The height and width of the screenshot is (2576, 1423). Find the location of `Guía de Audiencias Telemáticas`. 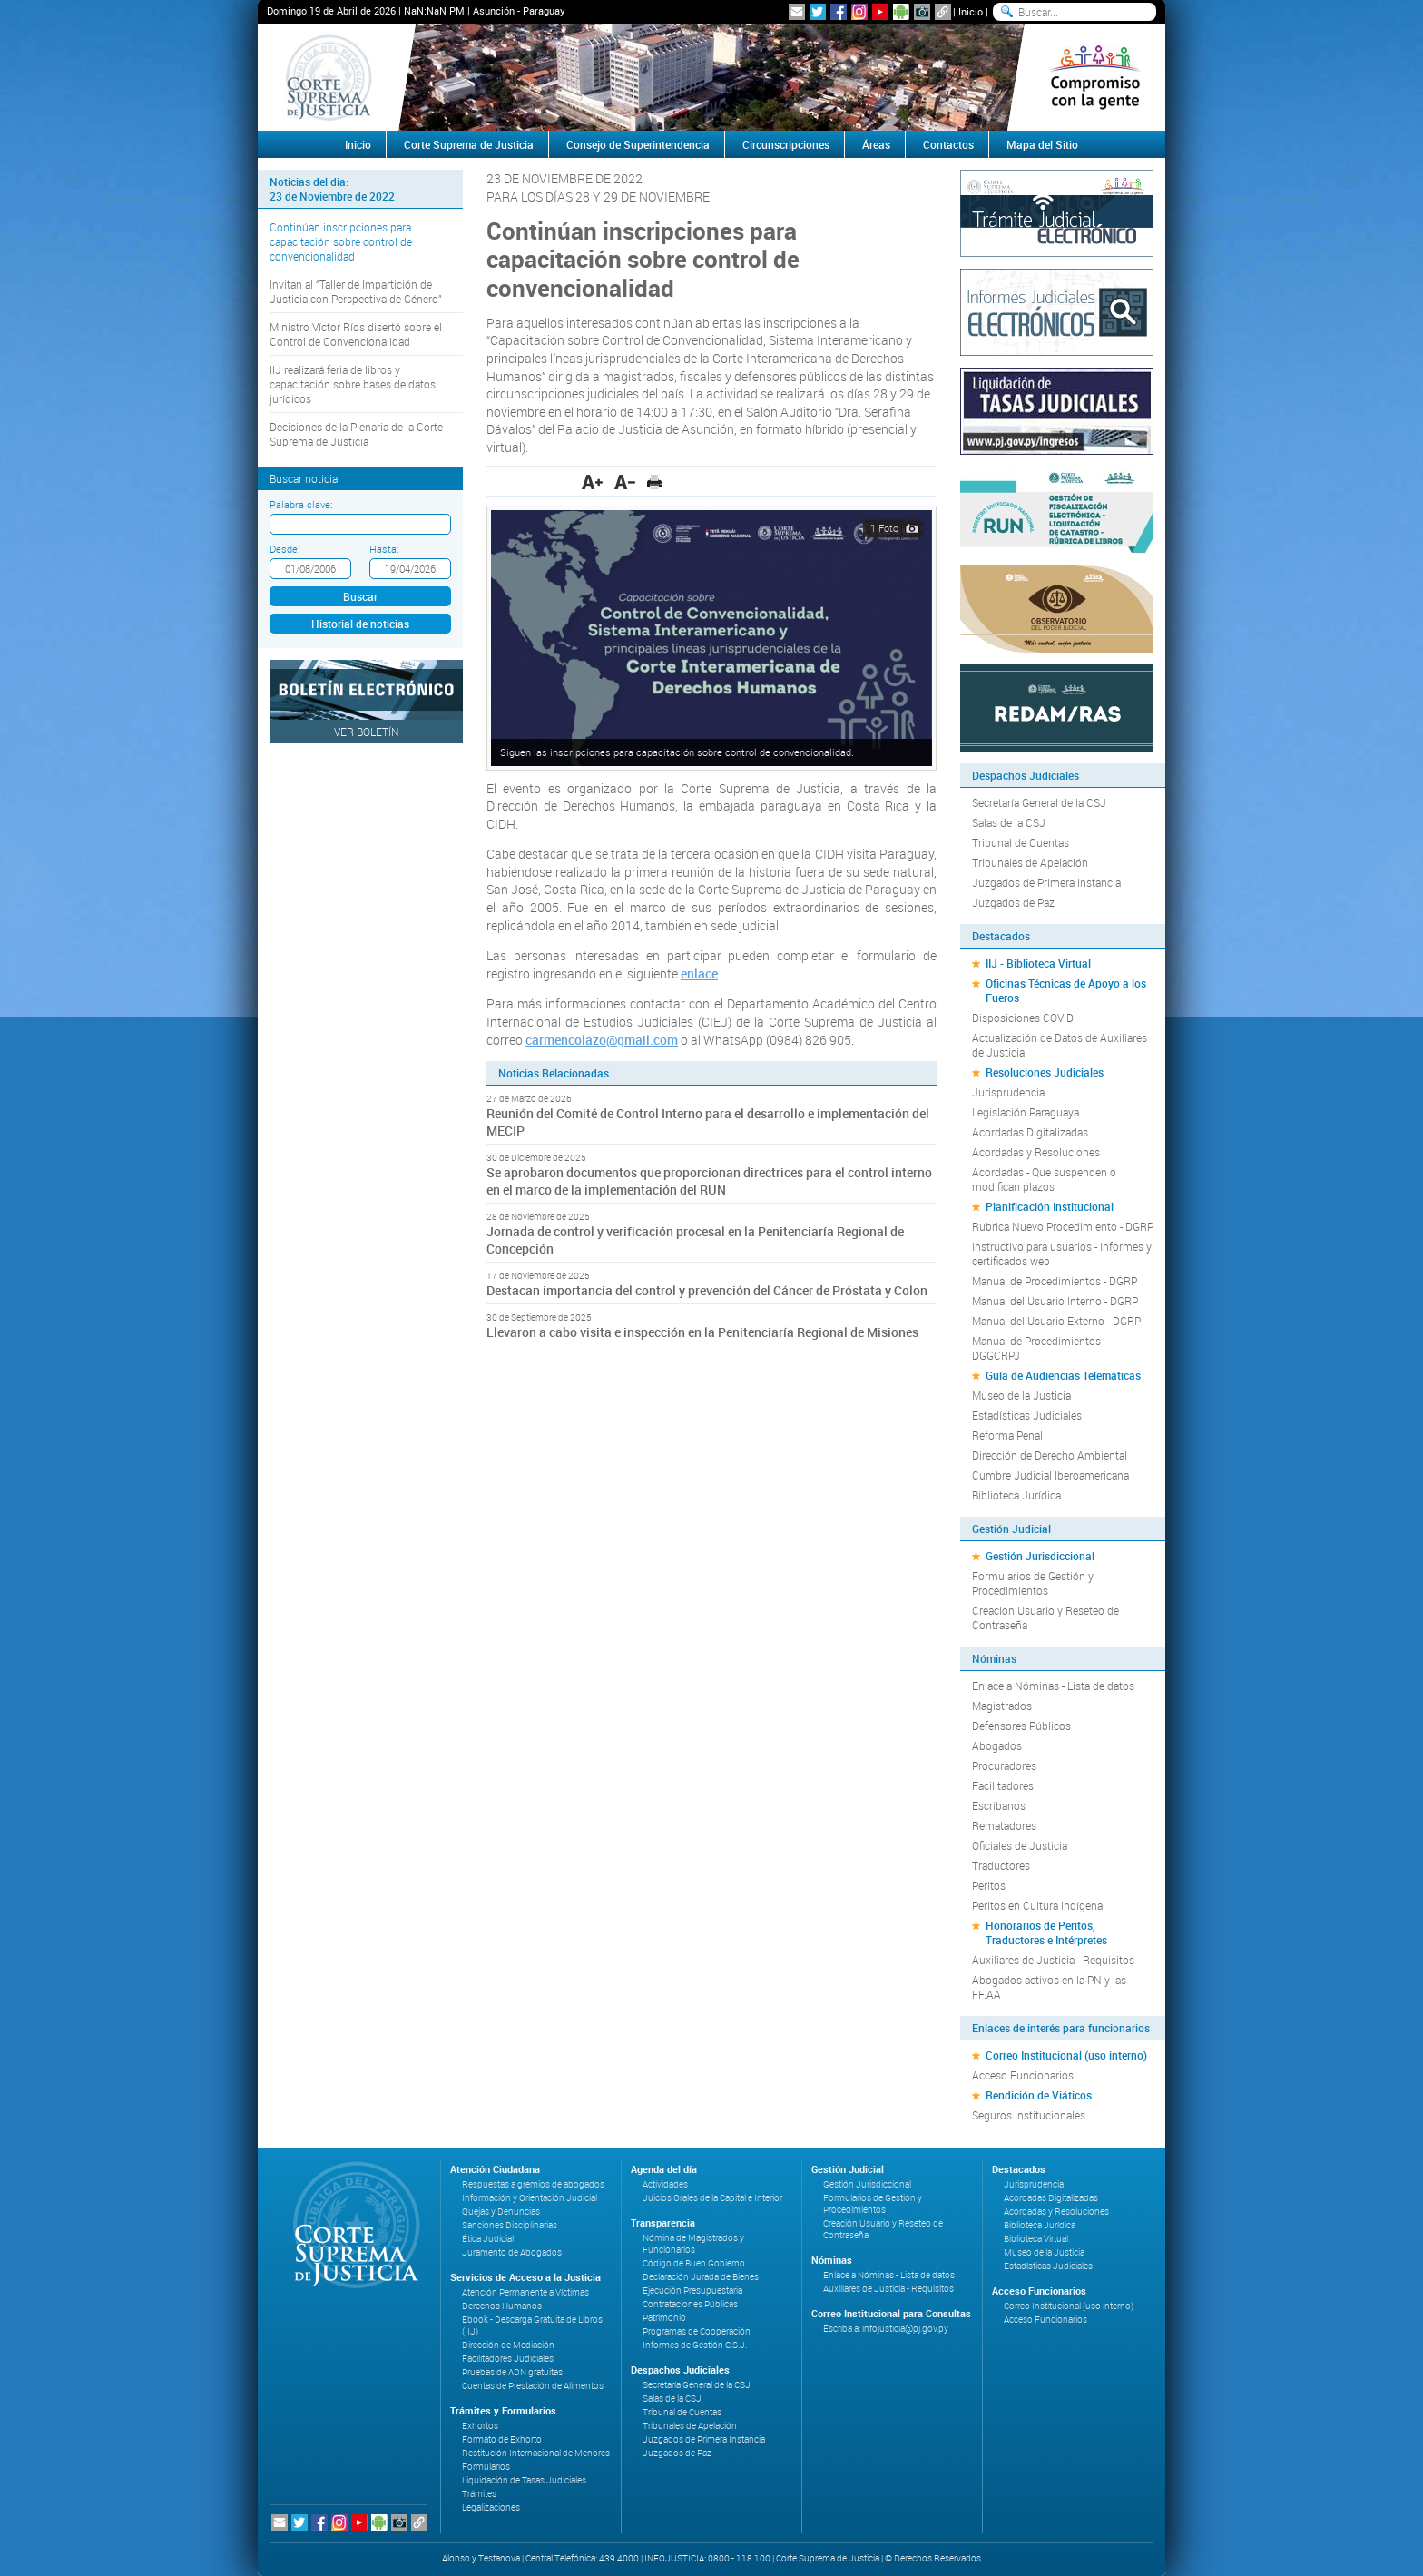

Guía de Audiencias Telemáticas is located at coordinates (1063, 1375).